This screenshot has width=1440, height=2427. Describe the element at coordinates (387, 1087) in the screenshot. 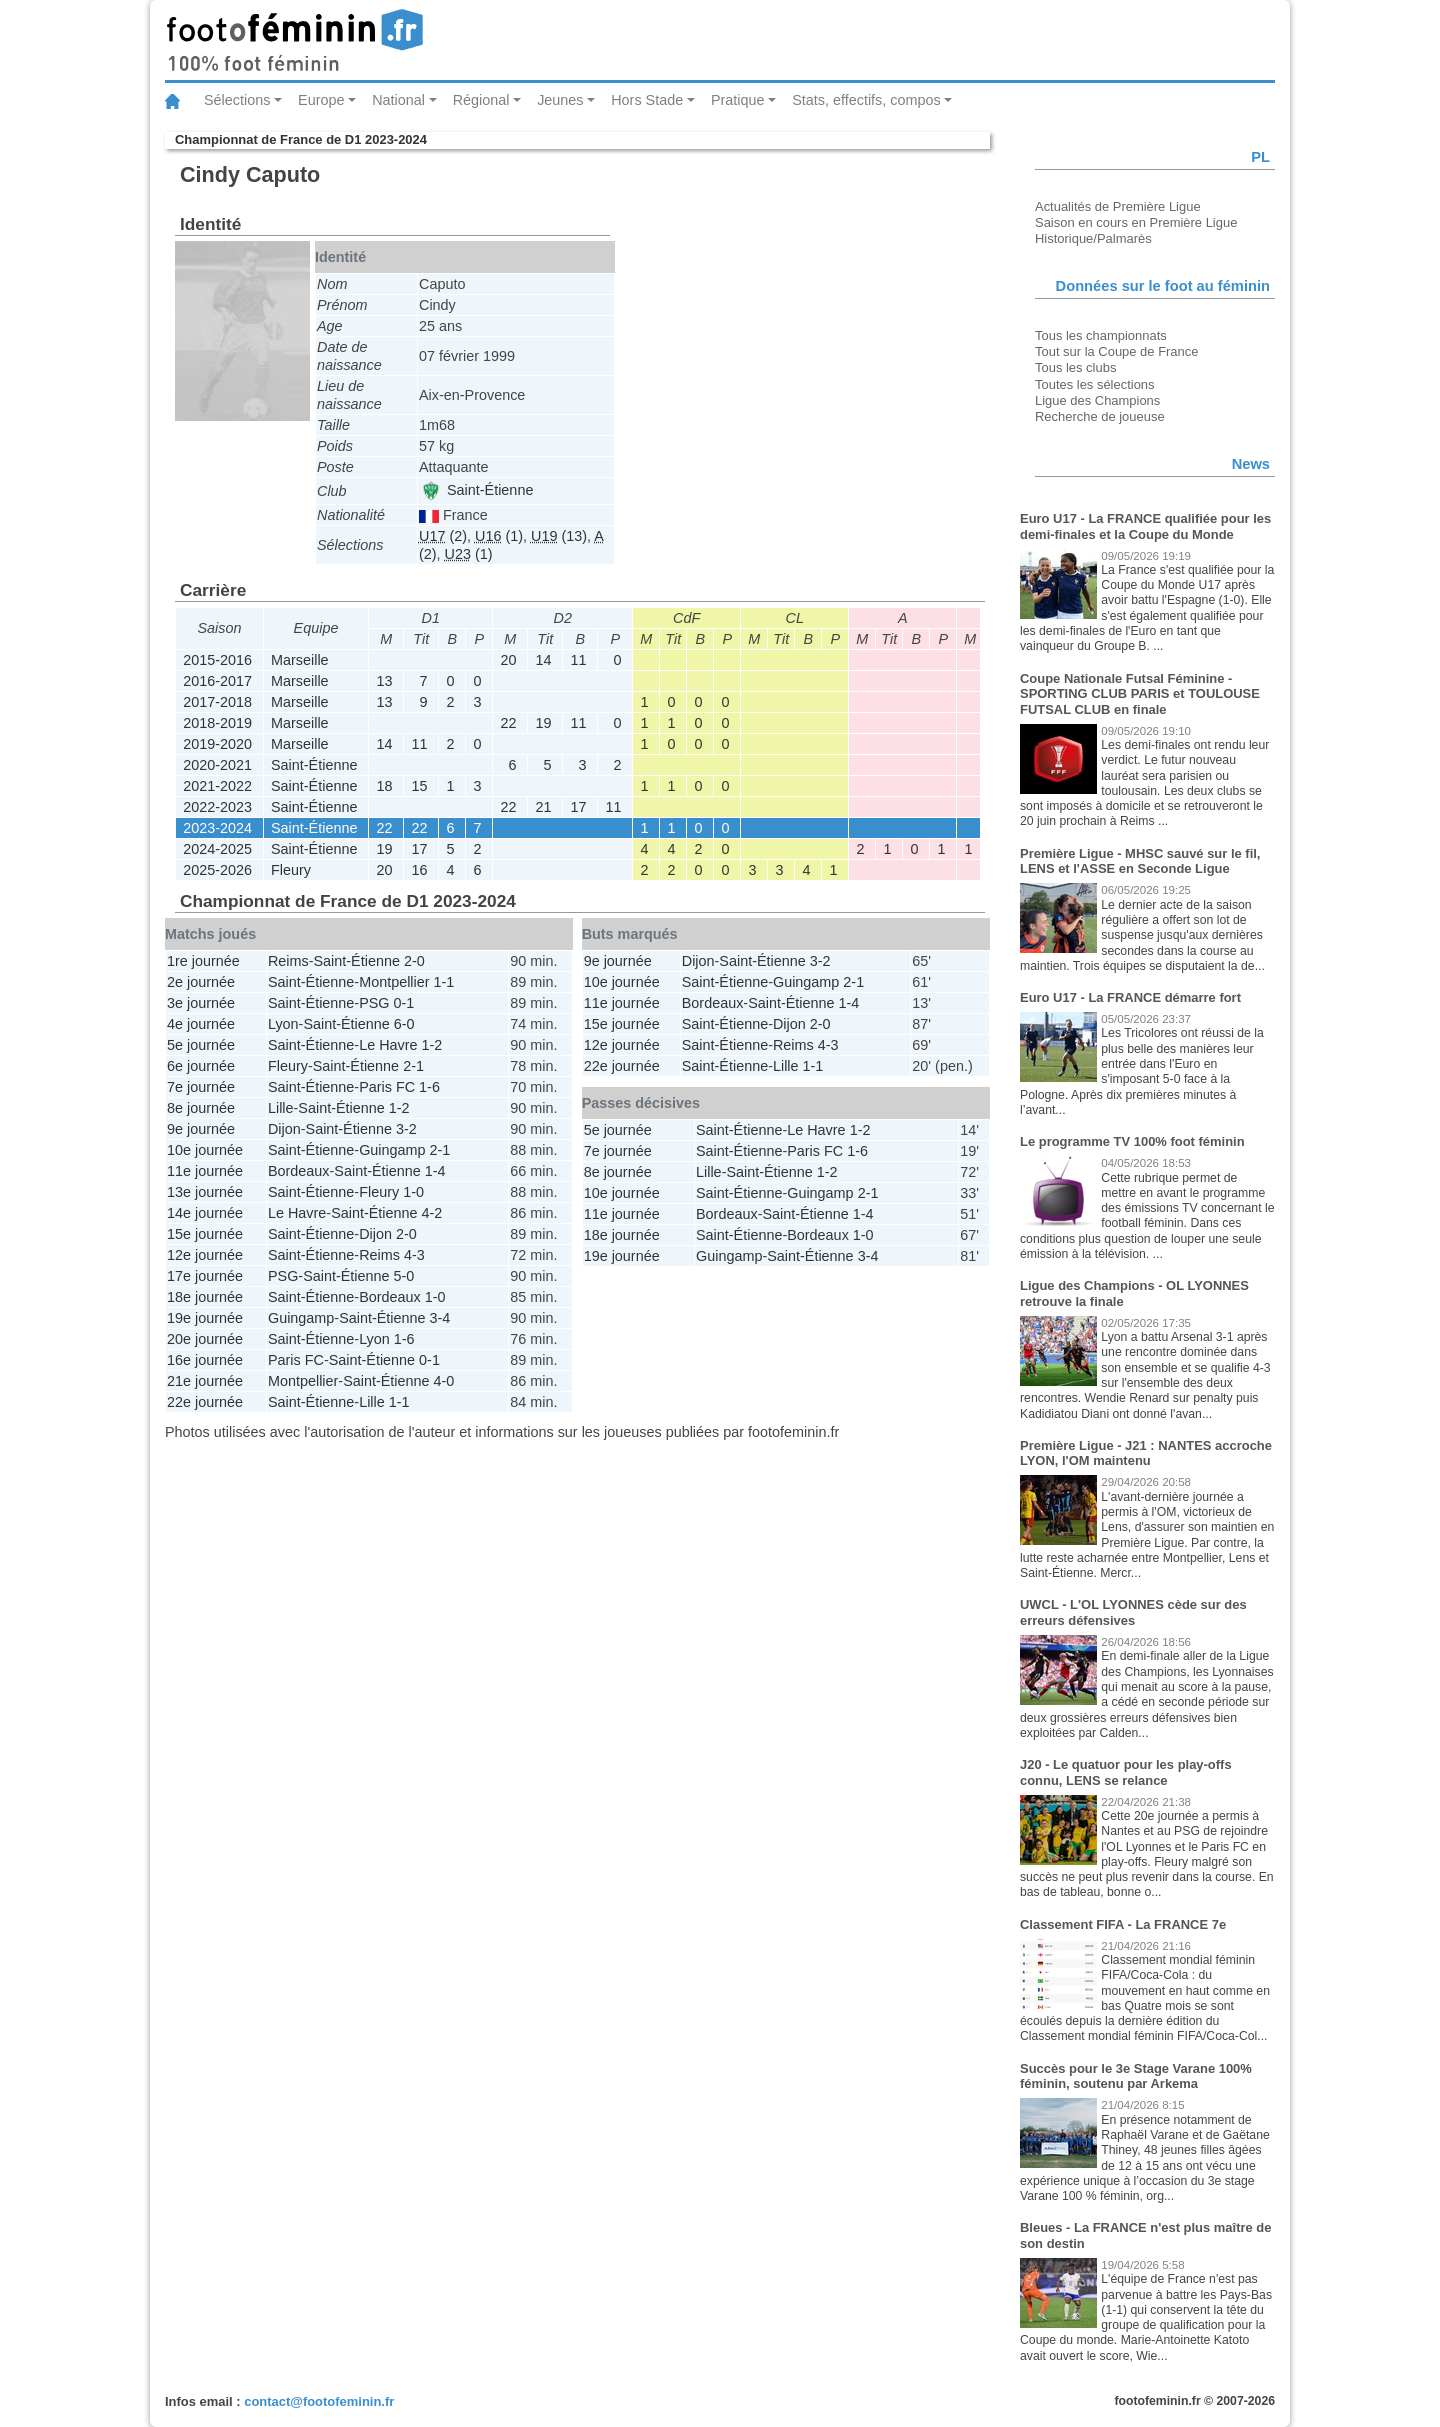

I see `Paris FC` at that location.